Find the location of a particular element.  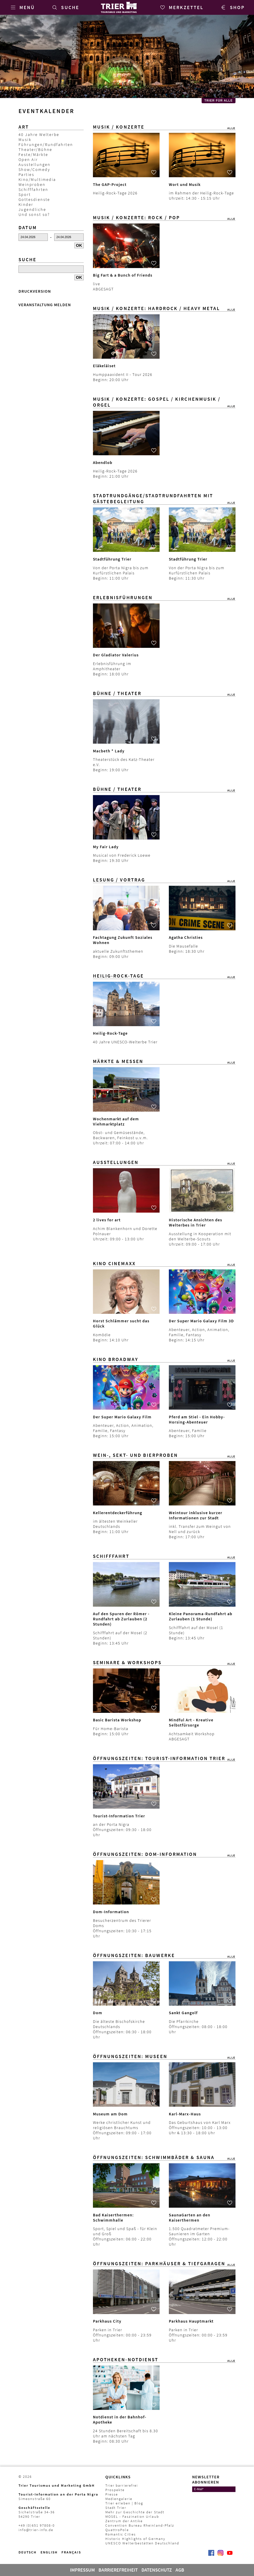

français [Passer à la version française] is located at coordinates (71, 2552).